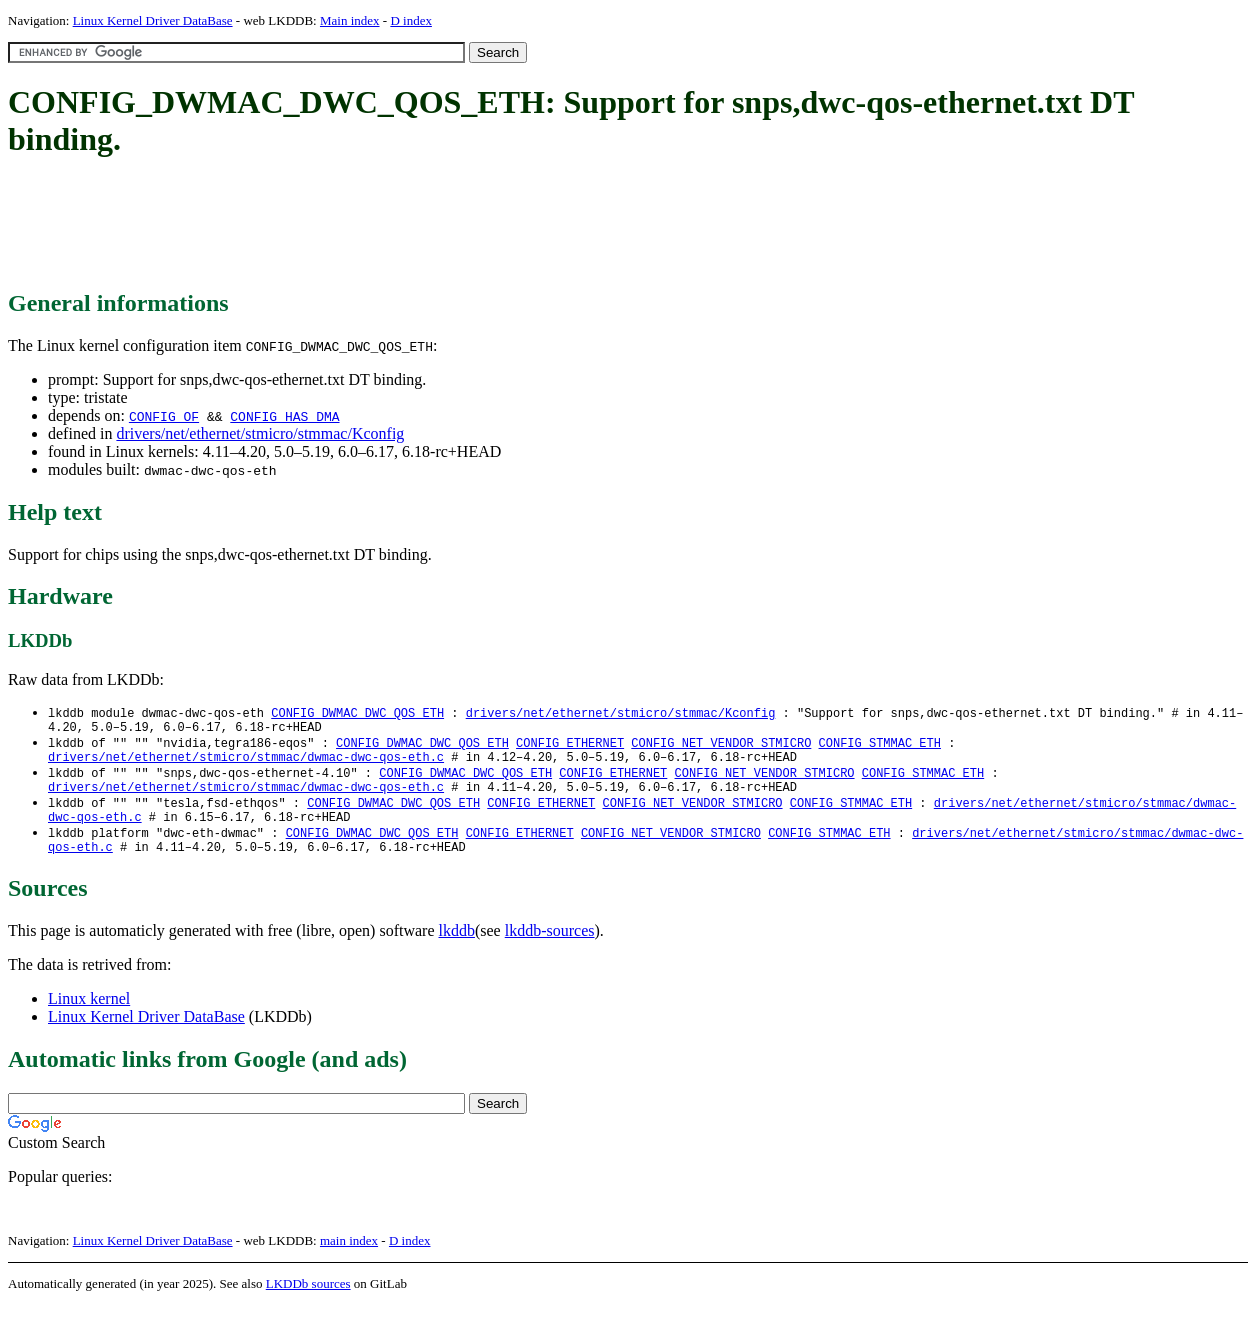 This screenshot has width=1256, height=1325. I want to click on CONFIG_DWMAC_DWC_QOS_ETH, so click(357, 713).